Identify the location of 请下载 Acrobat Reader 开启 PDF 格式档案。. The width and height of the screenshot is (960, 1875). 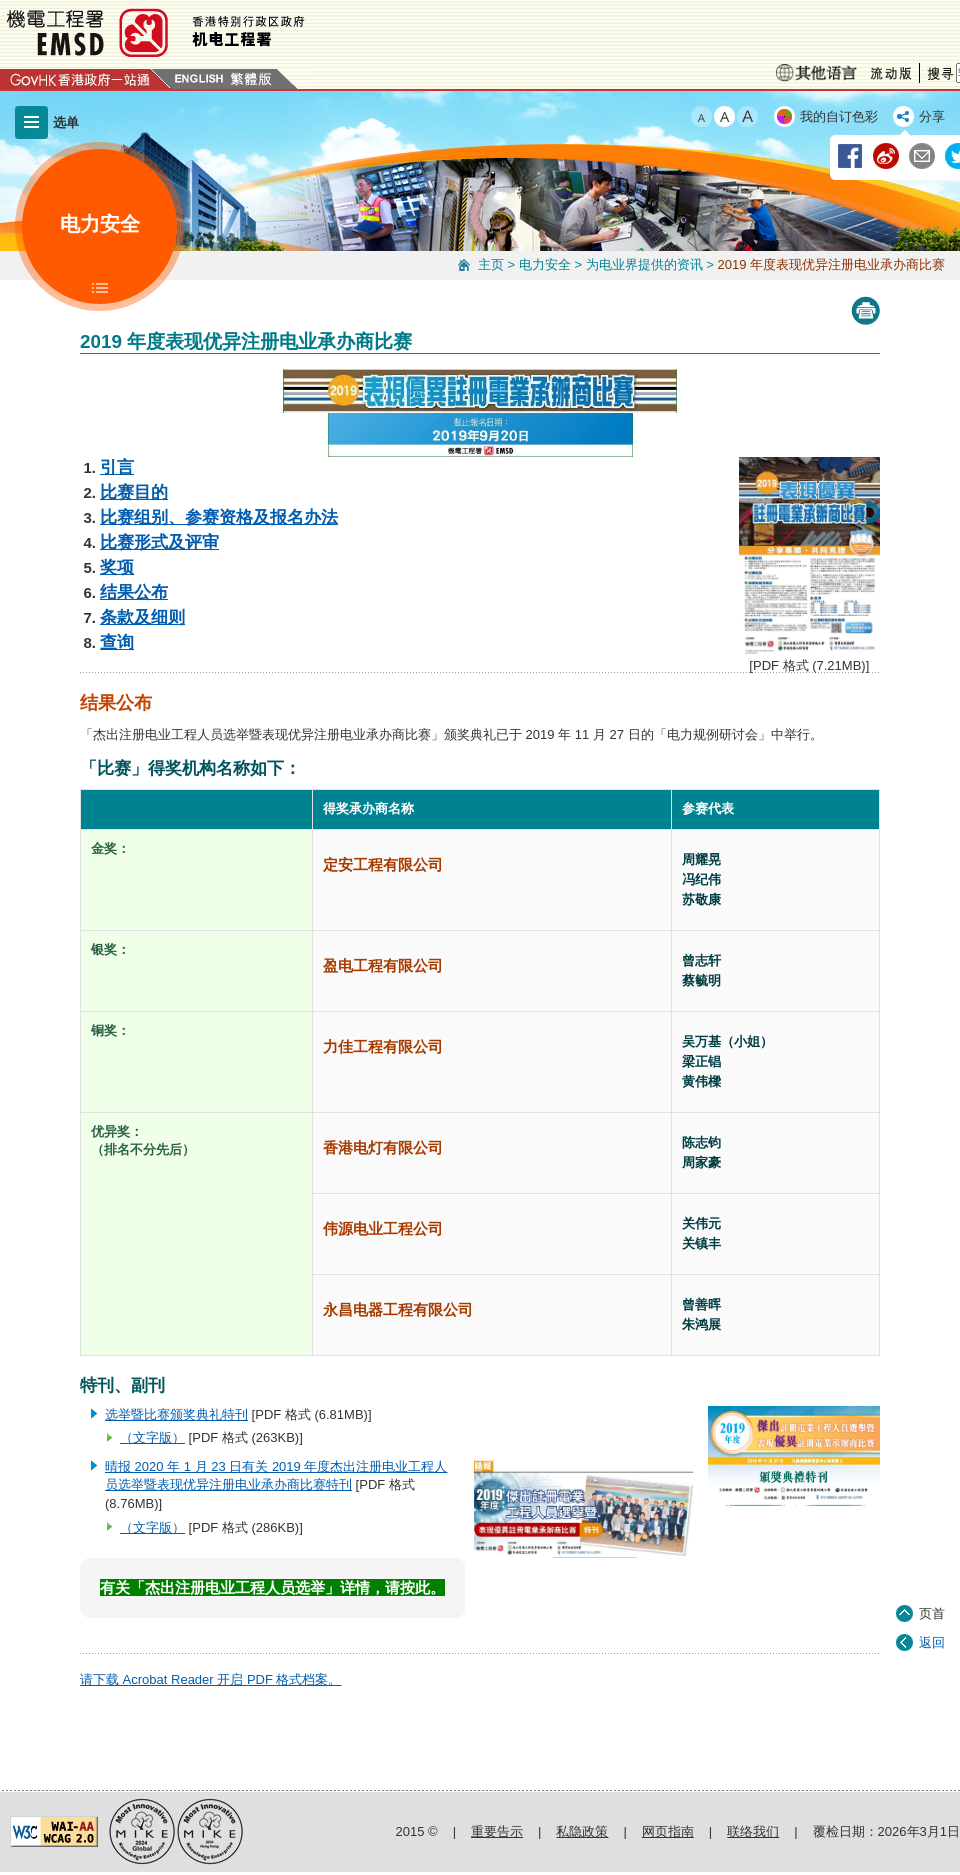
(211, 1679).